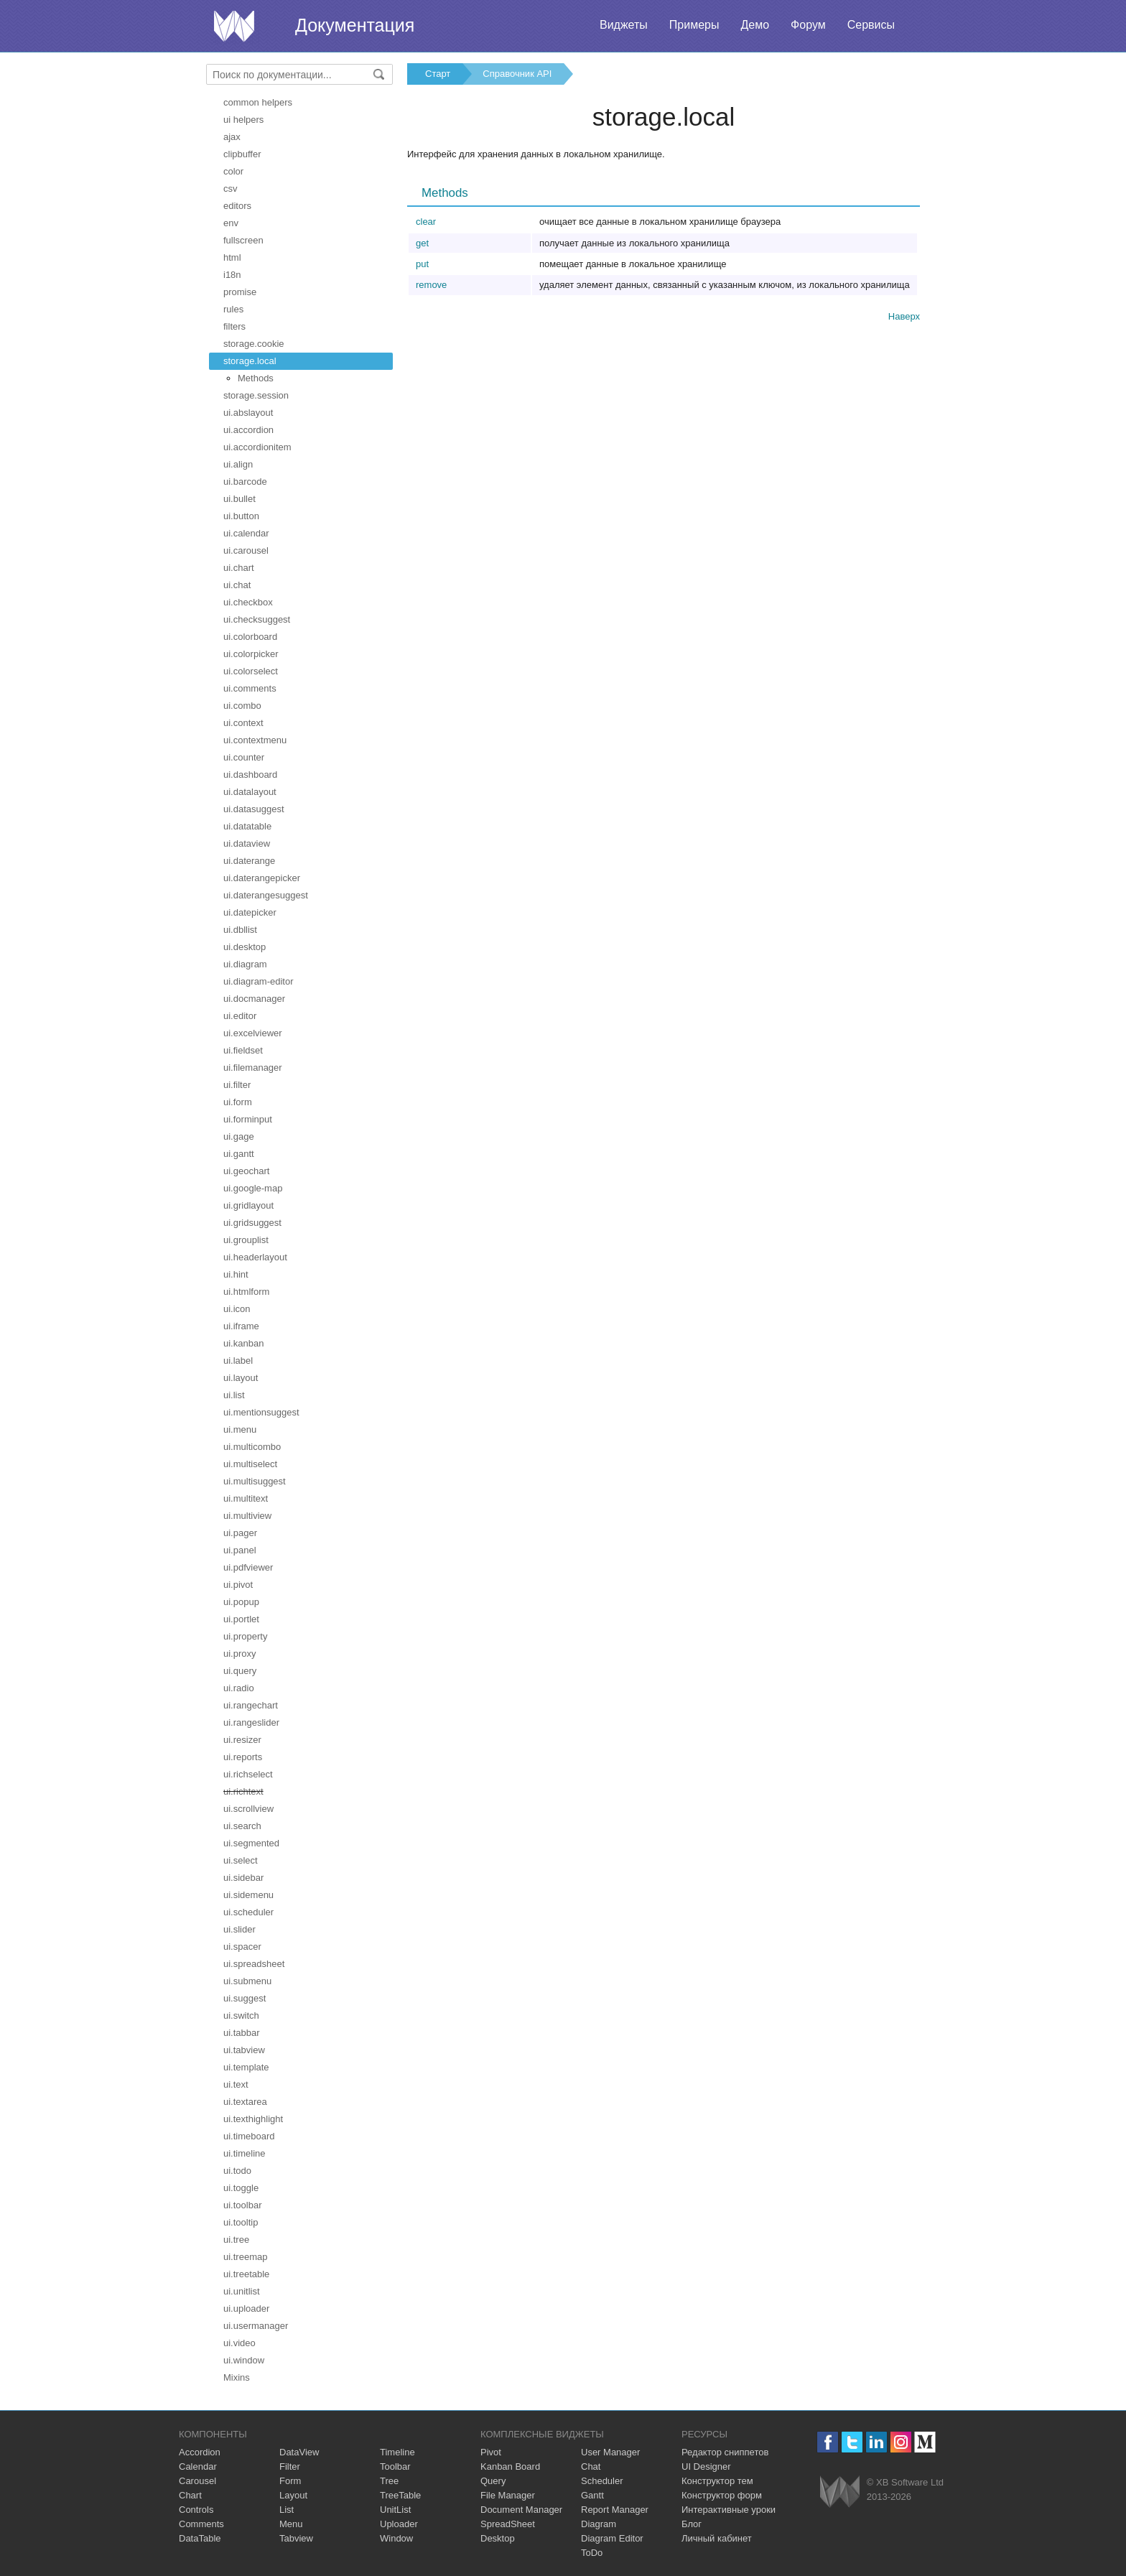 This screenshot has width=1126, height=2576. What do you see at coordinates (400, 2495) in the screenshot?
I see `TreeTable` at bounding box center [400, 2495].